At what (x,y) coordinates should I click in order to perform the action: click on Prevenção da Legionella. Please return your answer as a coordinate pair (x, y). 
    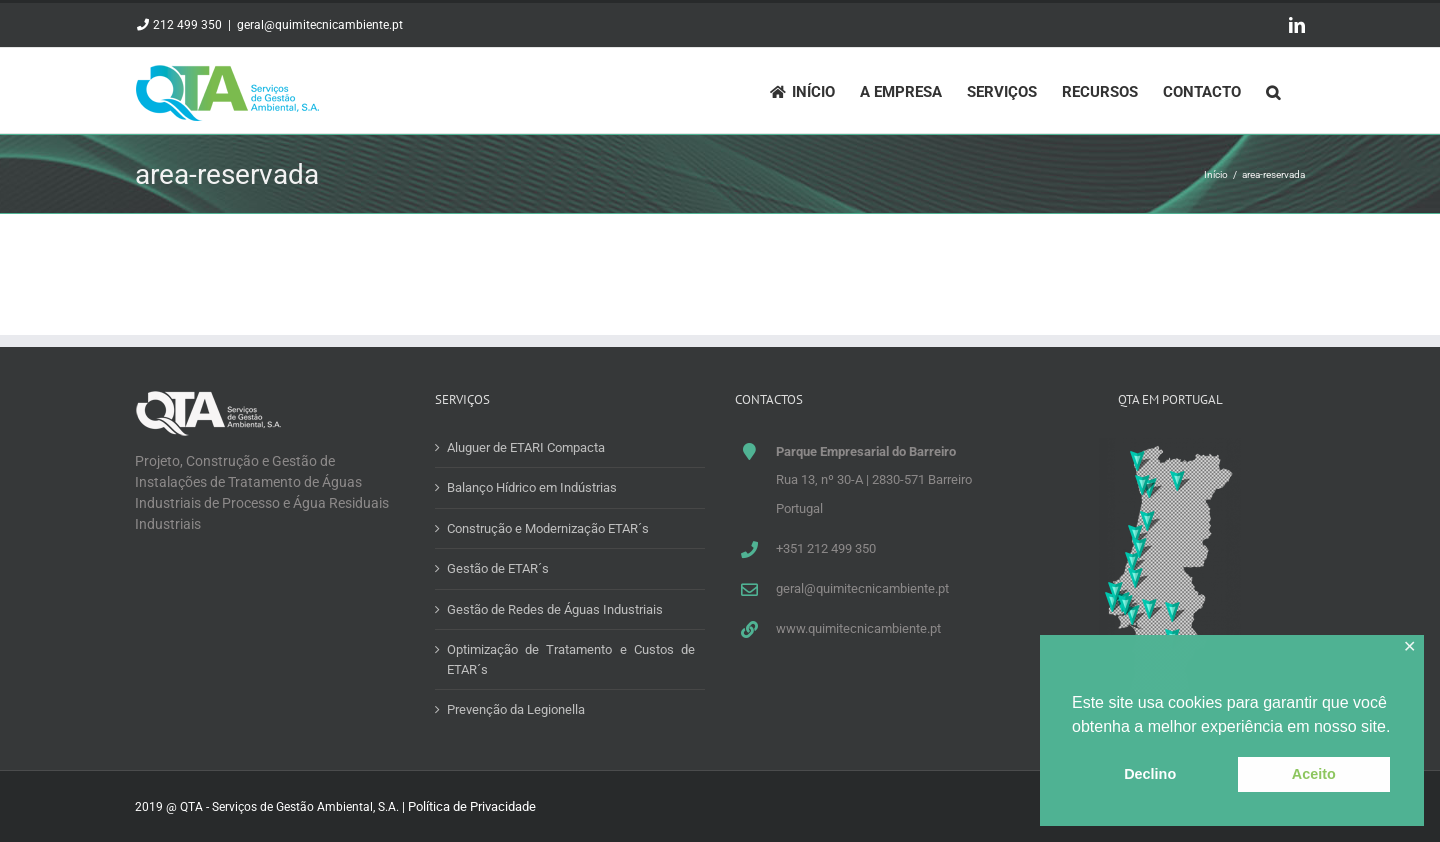
    Looking at the image, I should click on (516, 709).